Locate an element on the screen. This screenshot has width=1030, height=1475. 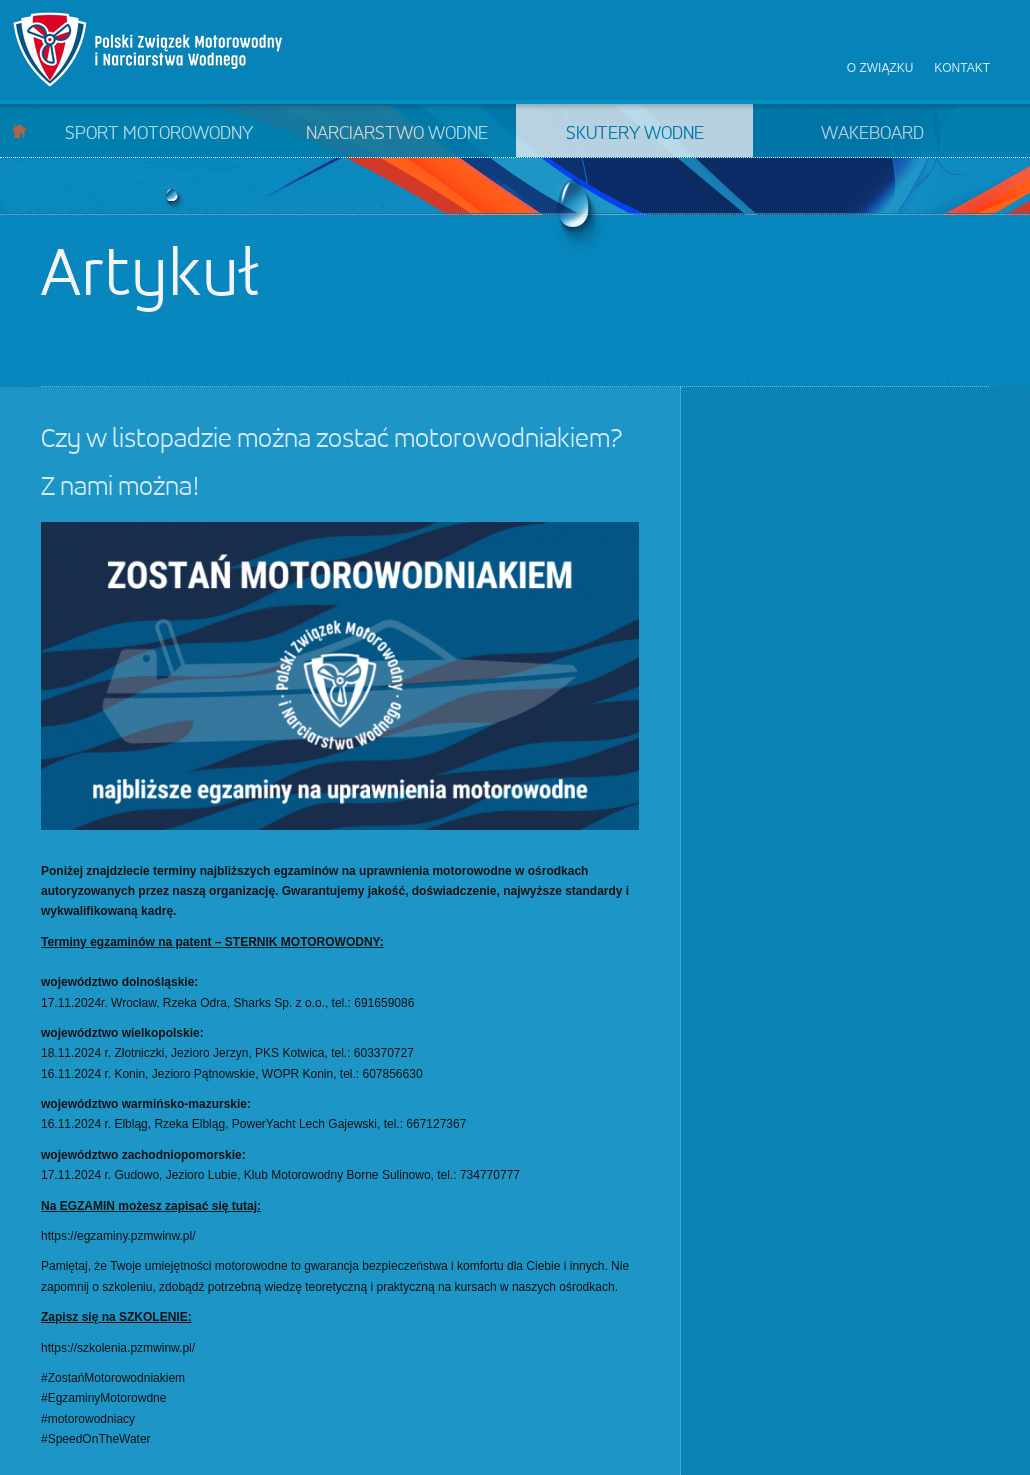
Kontakt is located at coordinates (962, 68).